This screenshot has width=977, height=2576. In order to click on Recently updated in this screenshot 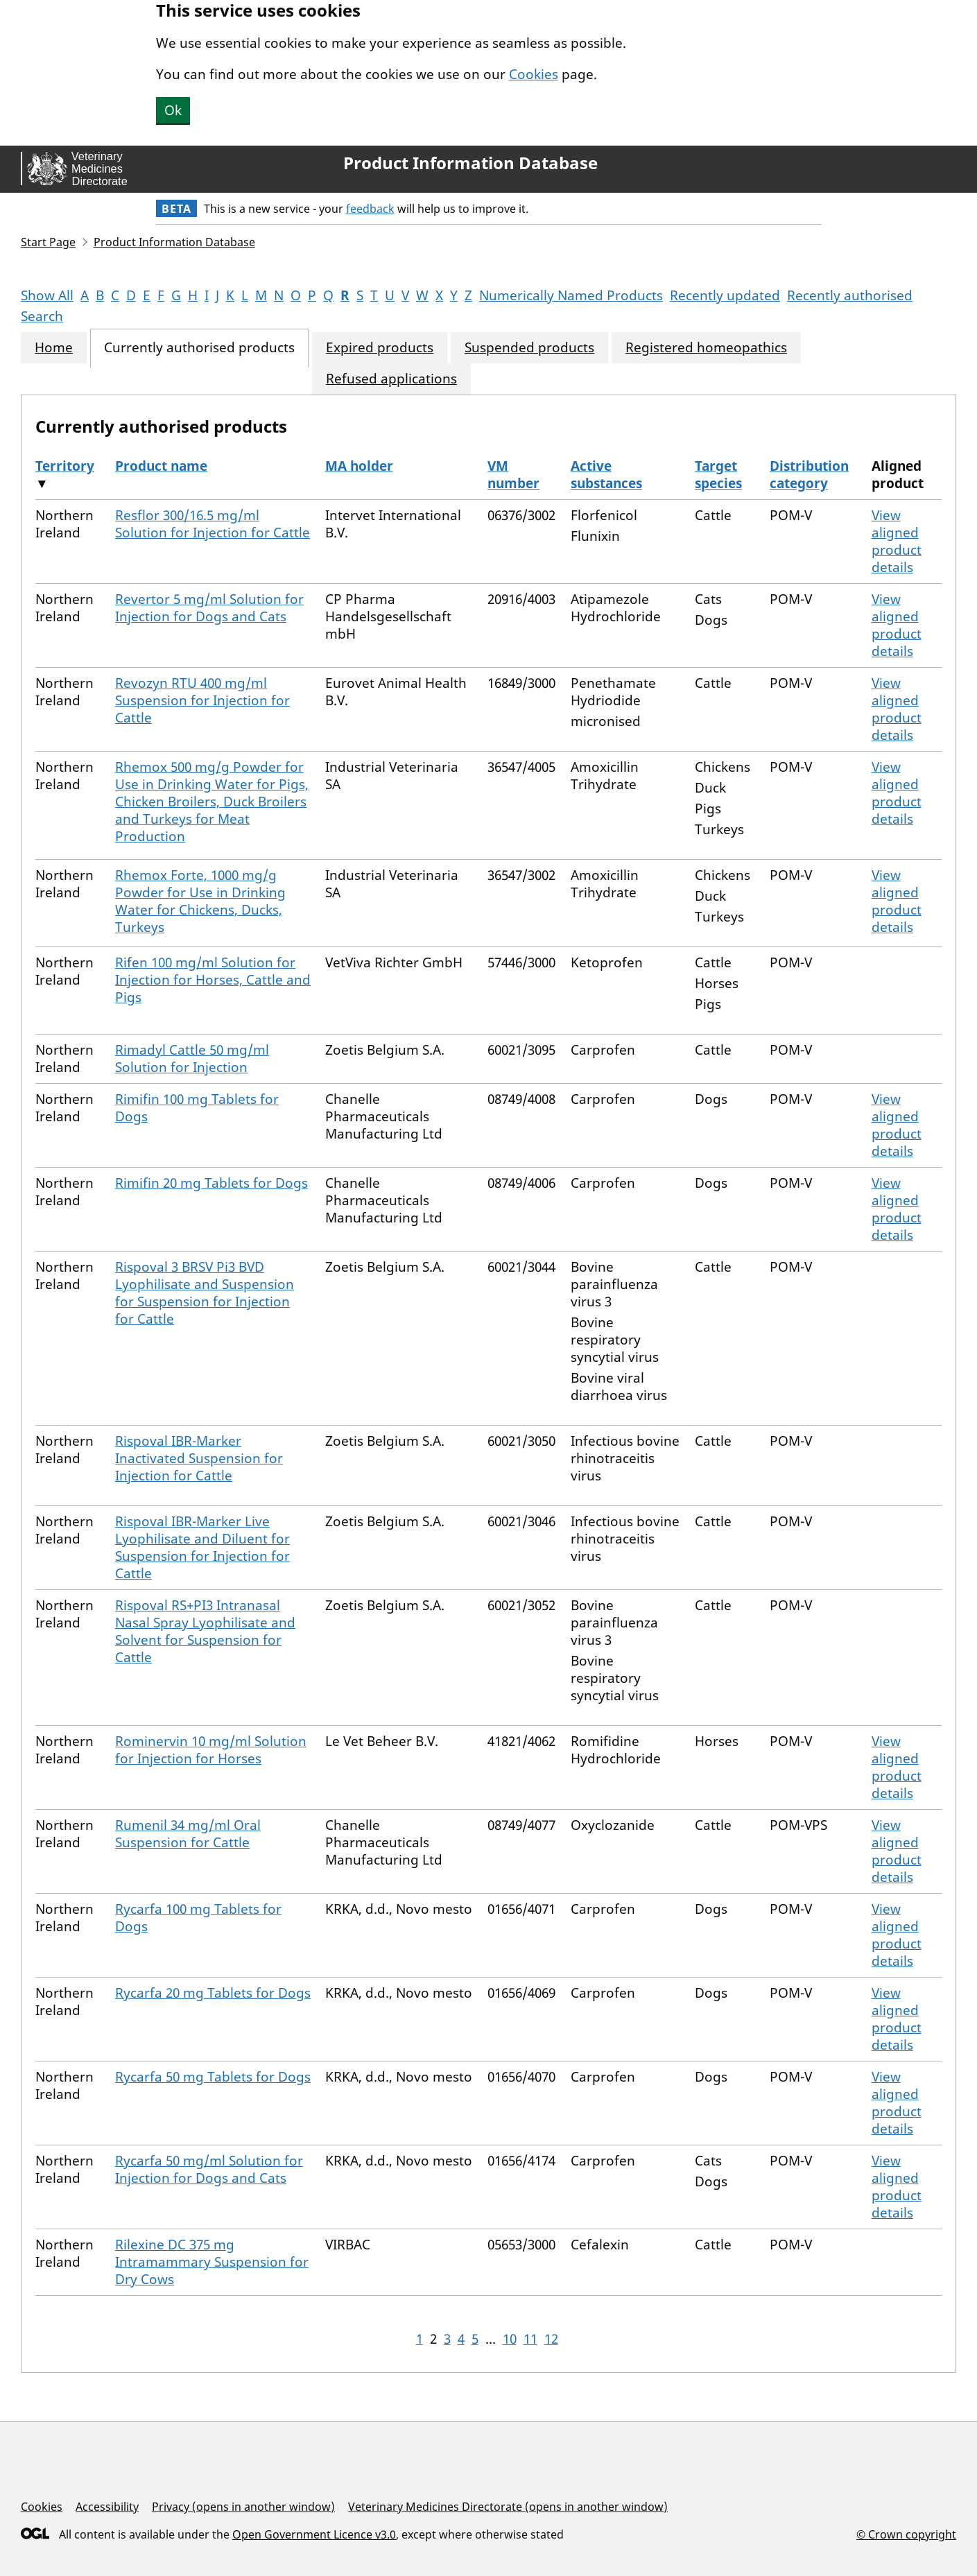, I will do `click(725, 295)`.